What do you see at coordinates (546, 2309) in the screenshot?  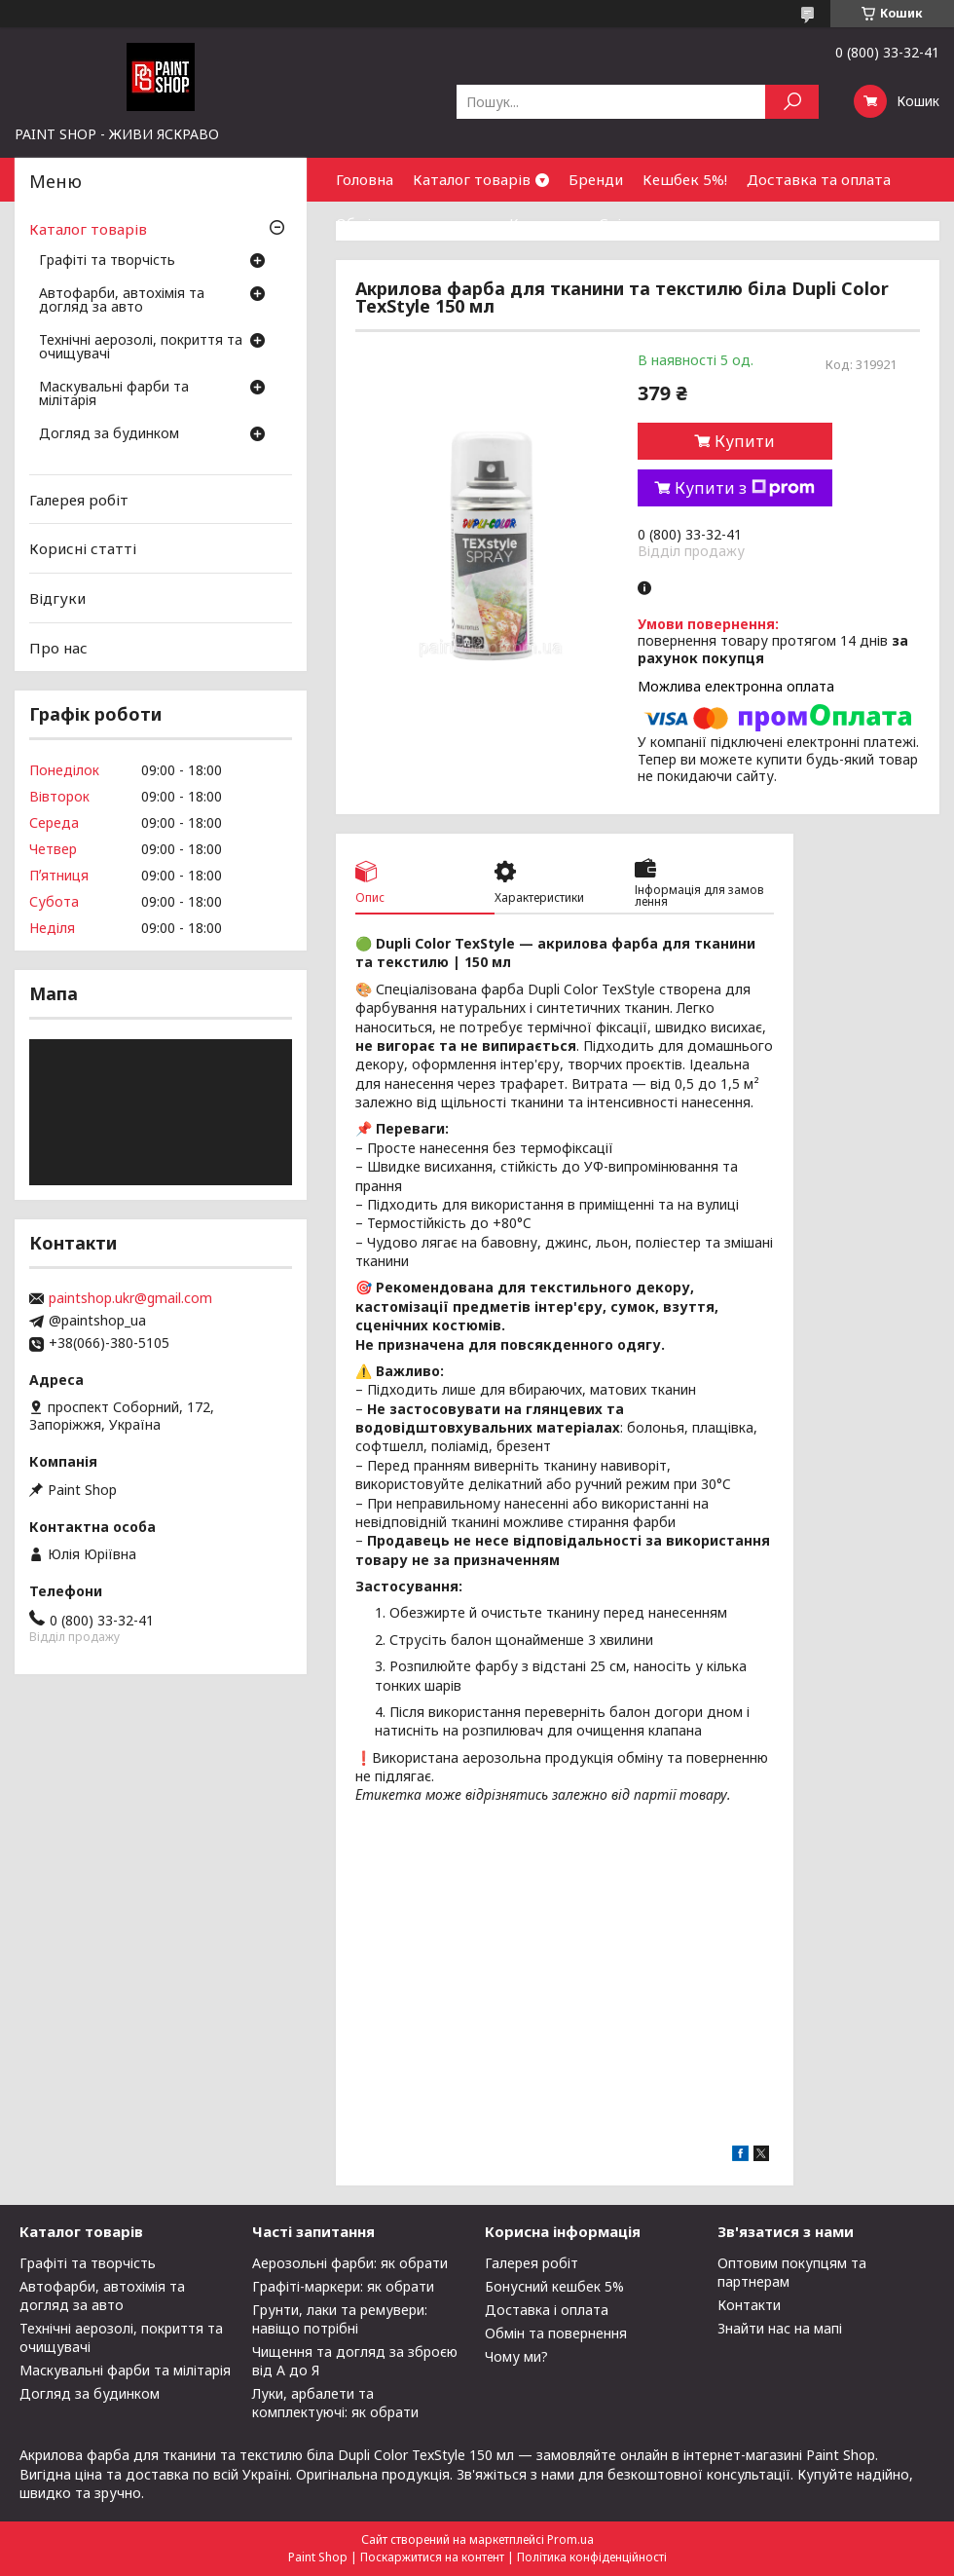 I see `Доставка і оплата` at bounding box center [546, 2309].